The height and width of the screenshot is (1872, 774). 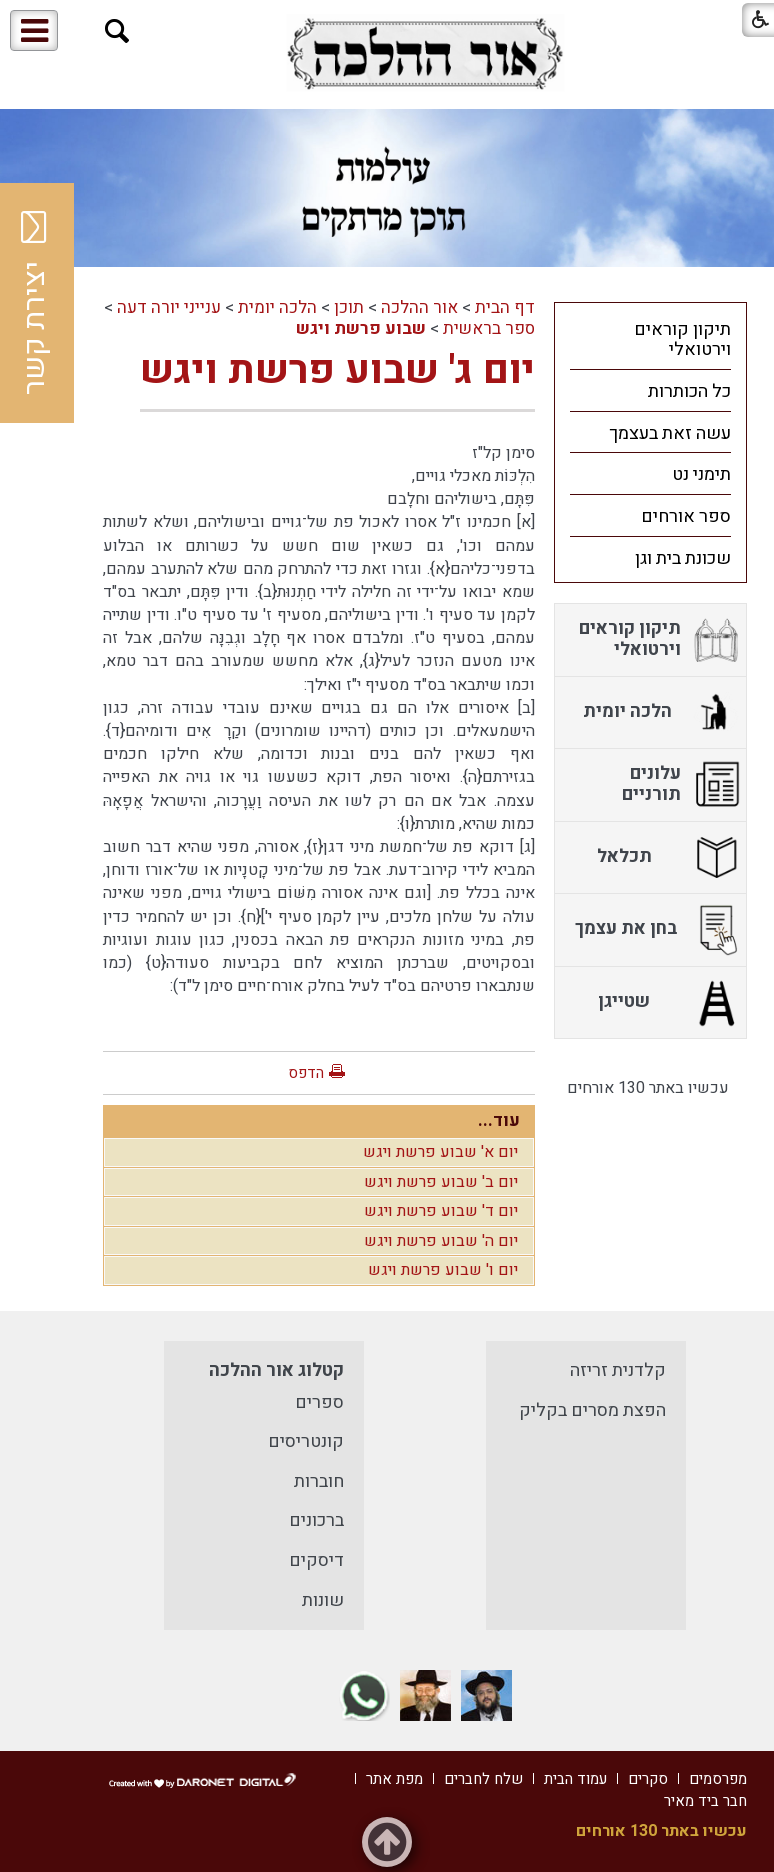 I want to click on כל הכותרות, so click(x=689, y=391).